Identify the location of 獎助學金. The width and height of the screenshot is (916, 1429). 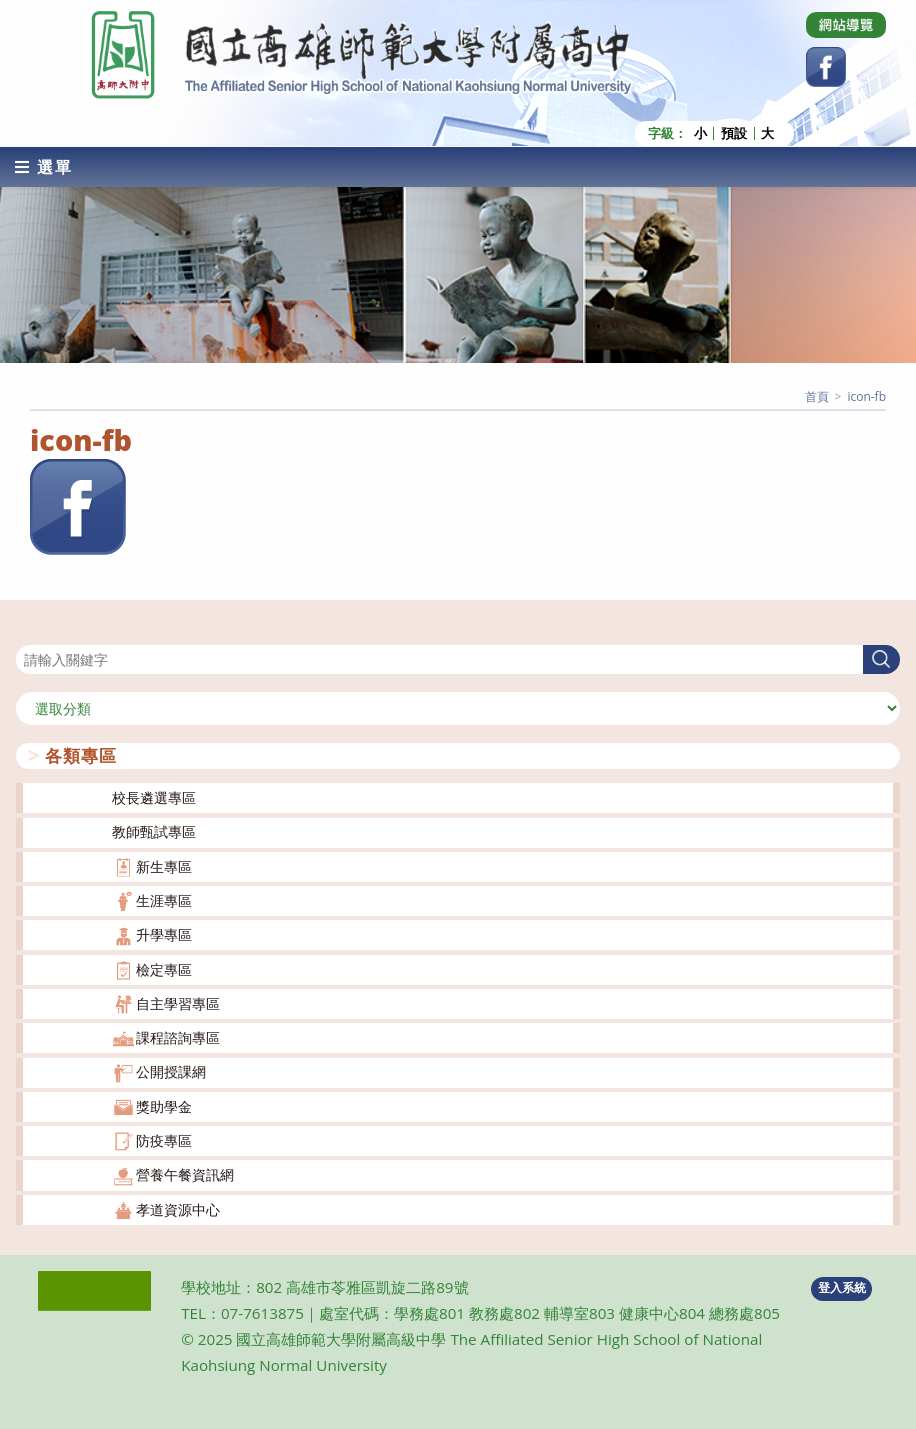
(164, 1106).